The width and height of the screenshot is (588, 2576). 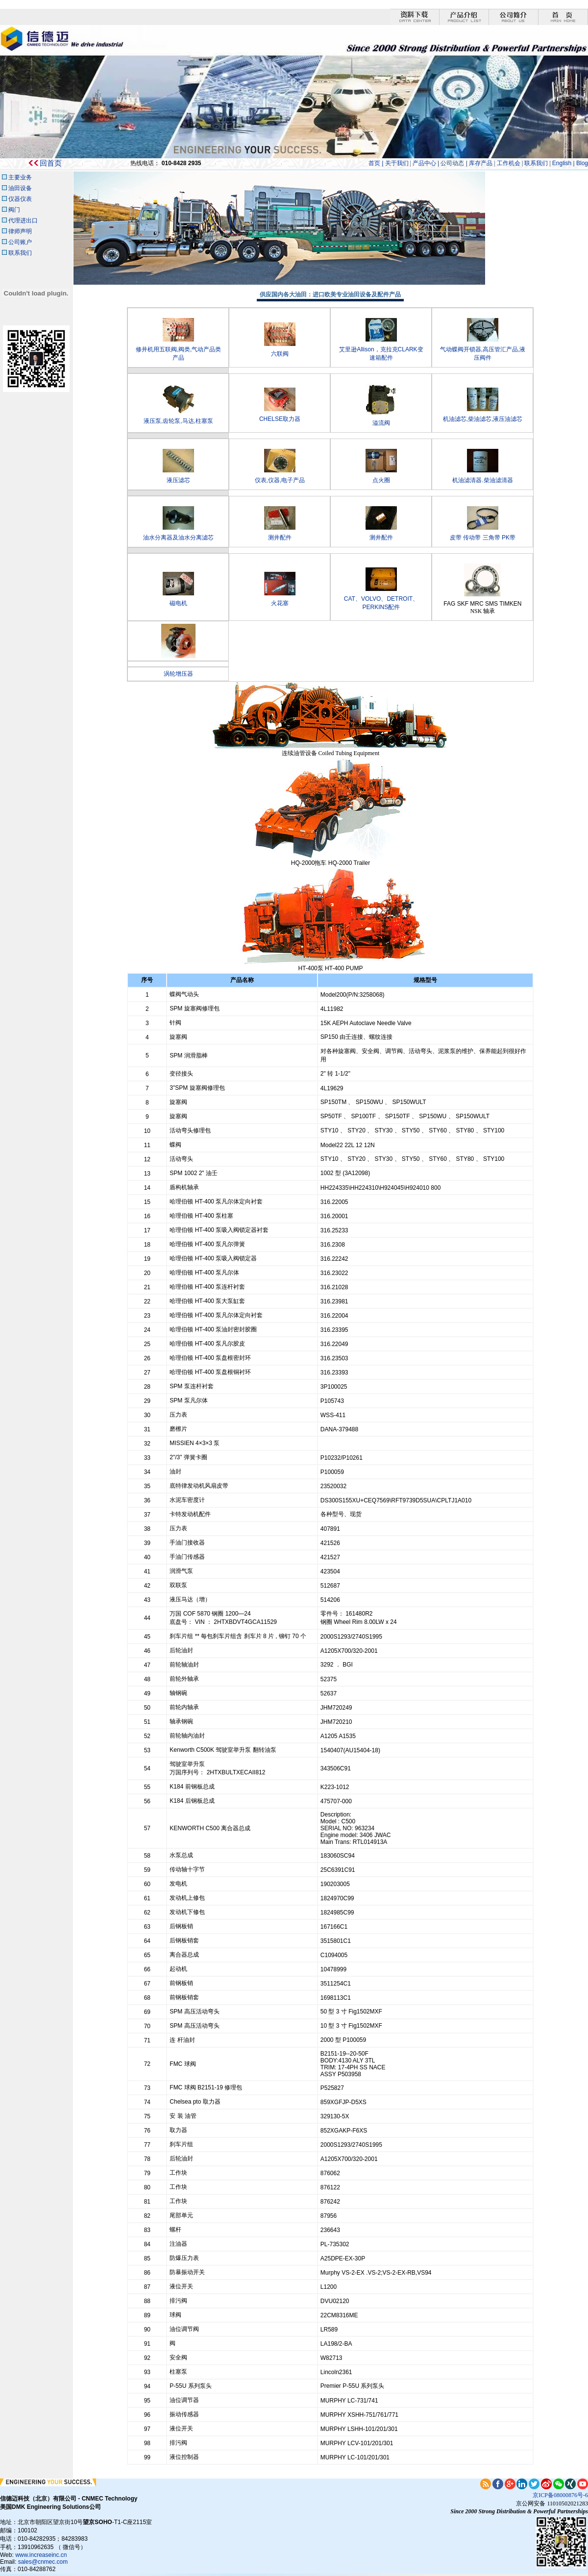 I want to click on English, so click(x=562, y=163).